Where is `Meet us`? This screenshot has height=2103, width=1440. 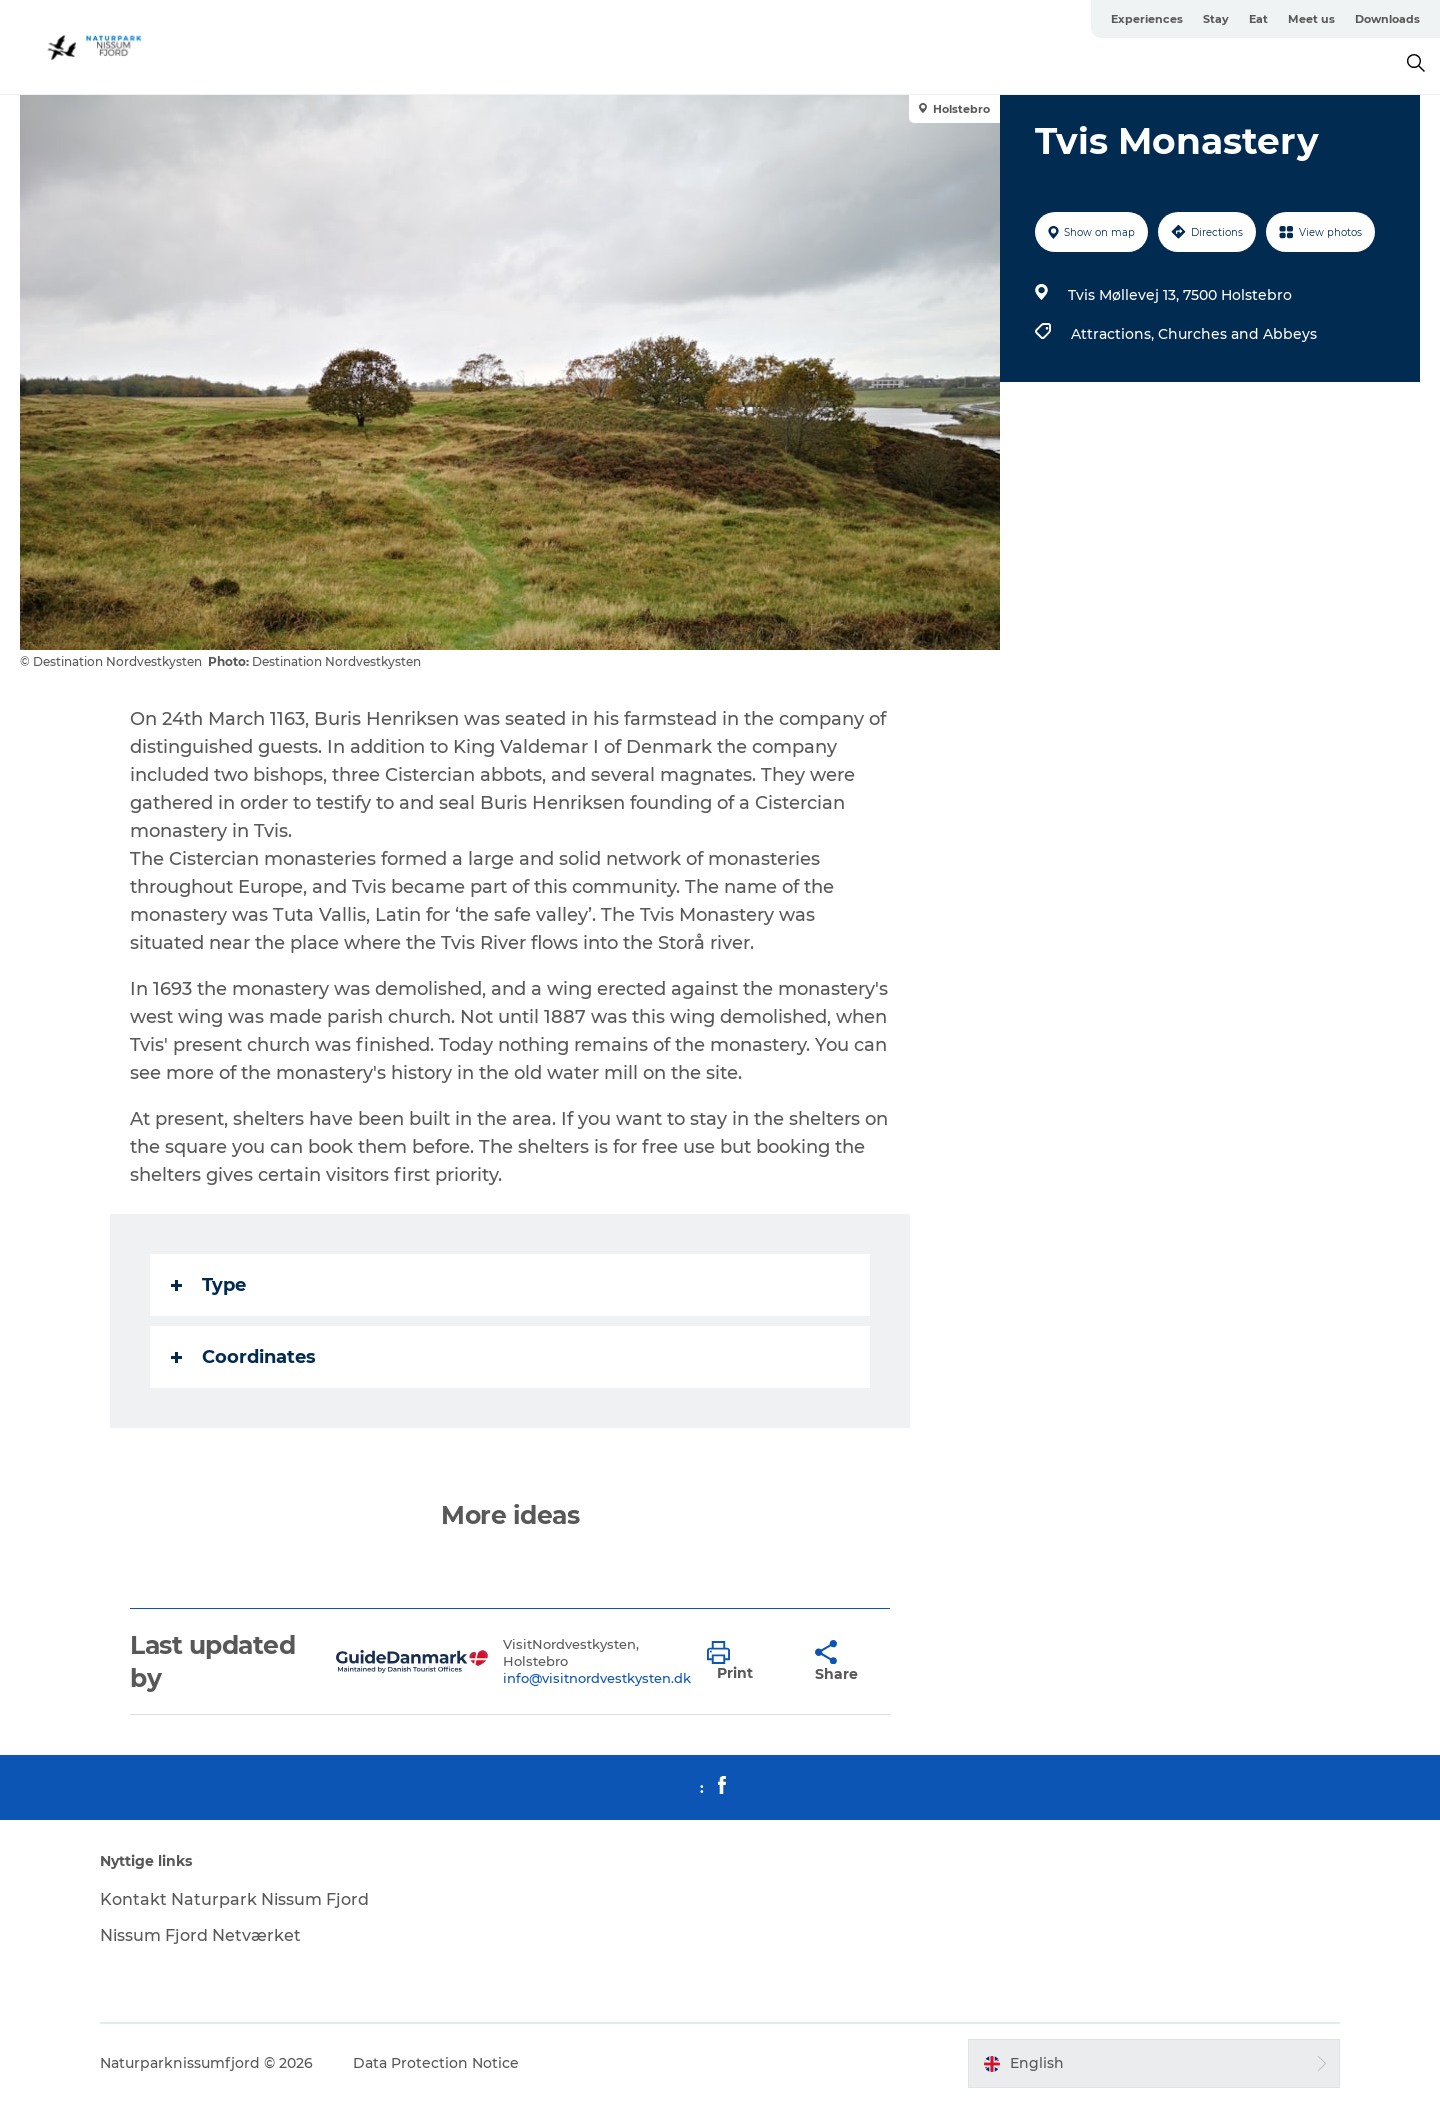
Meet us is located at coordinates (1311, 19).